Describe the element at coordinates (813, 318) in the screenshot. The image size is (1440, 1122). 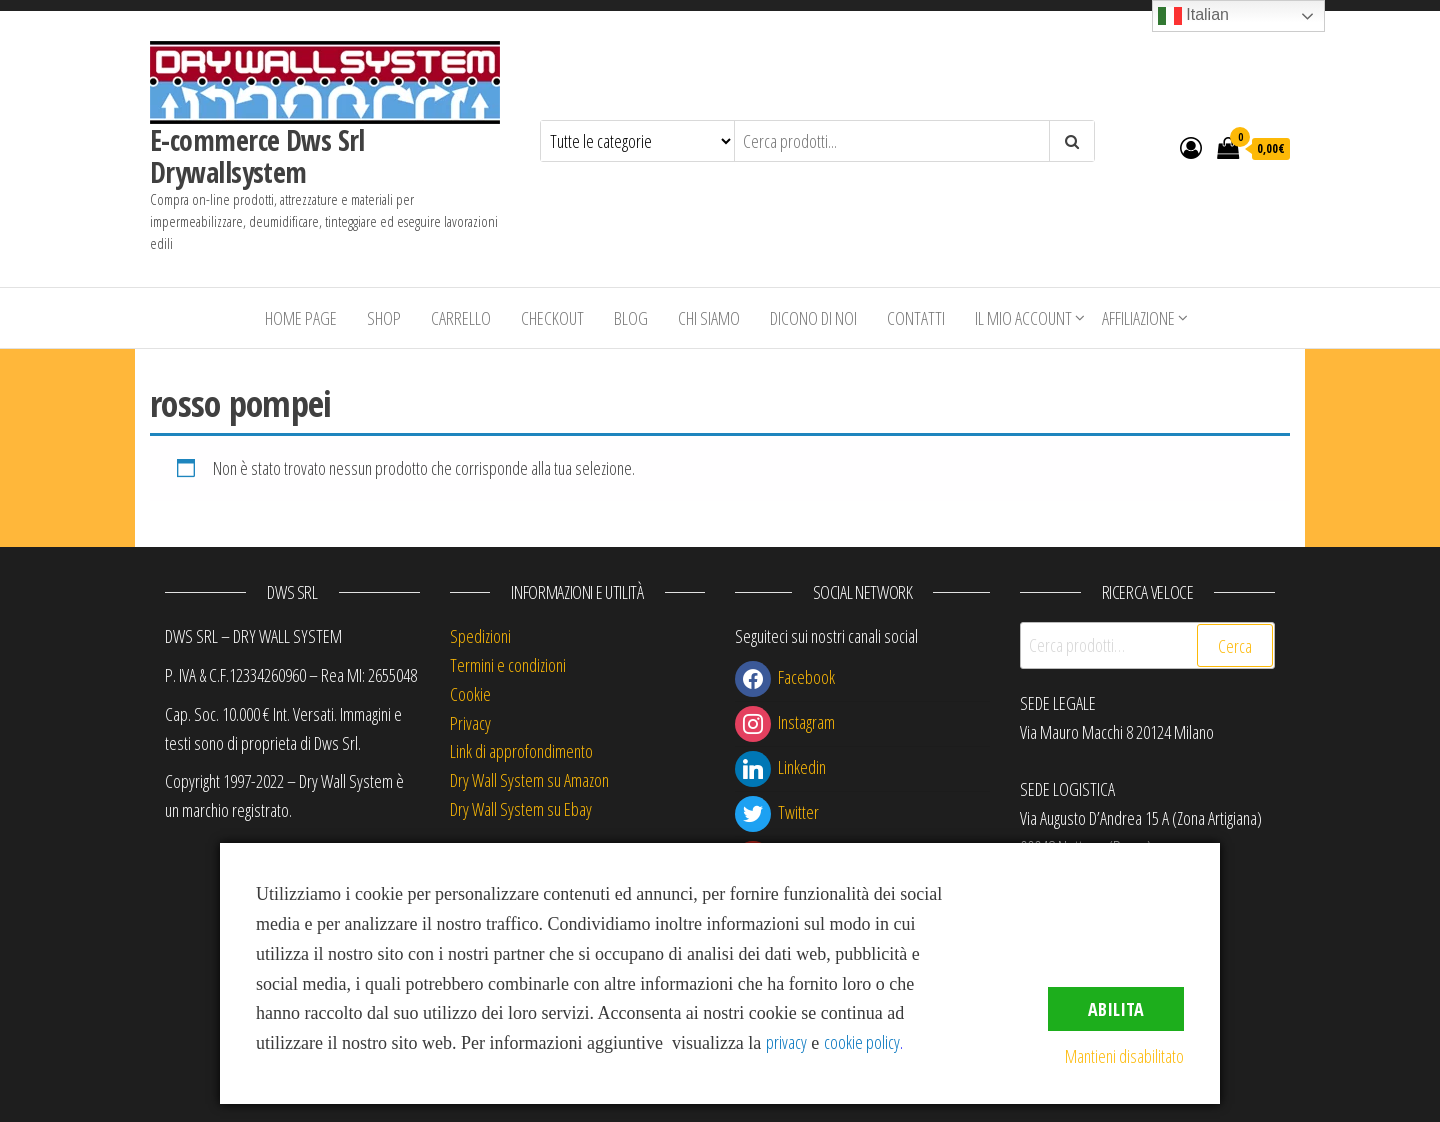
I see `Dicono di Noi` at that location.